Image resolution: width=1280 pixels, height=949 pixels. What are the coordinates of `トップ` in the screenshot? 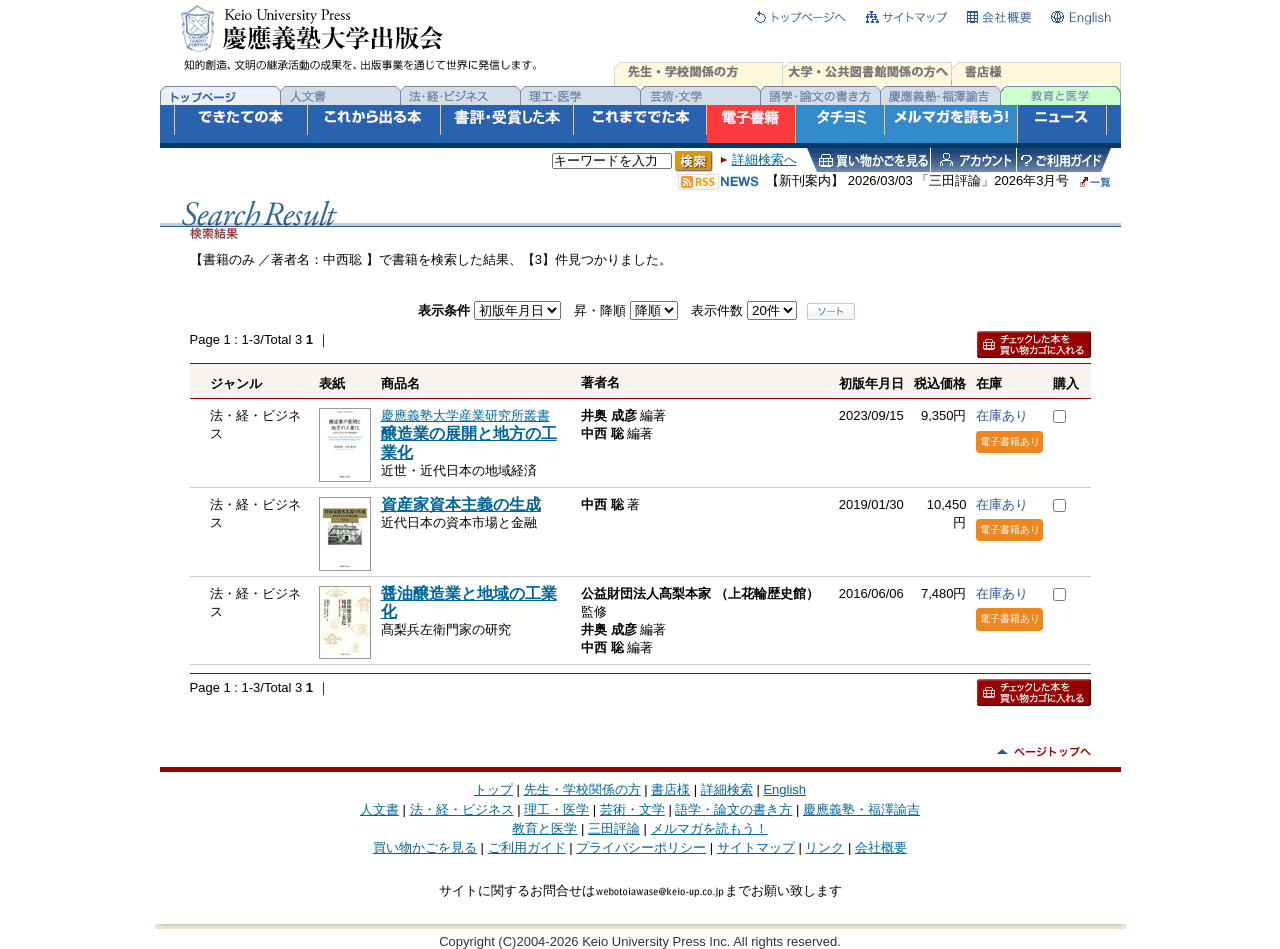 It's located at (493, 789).